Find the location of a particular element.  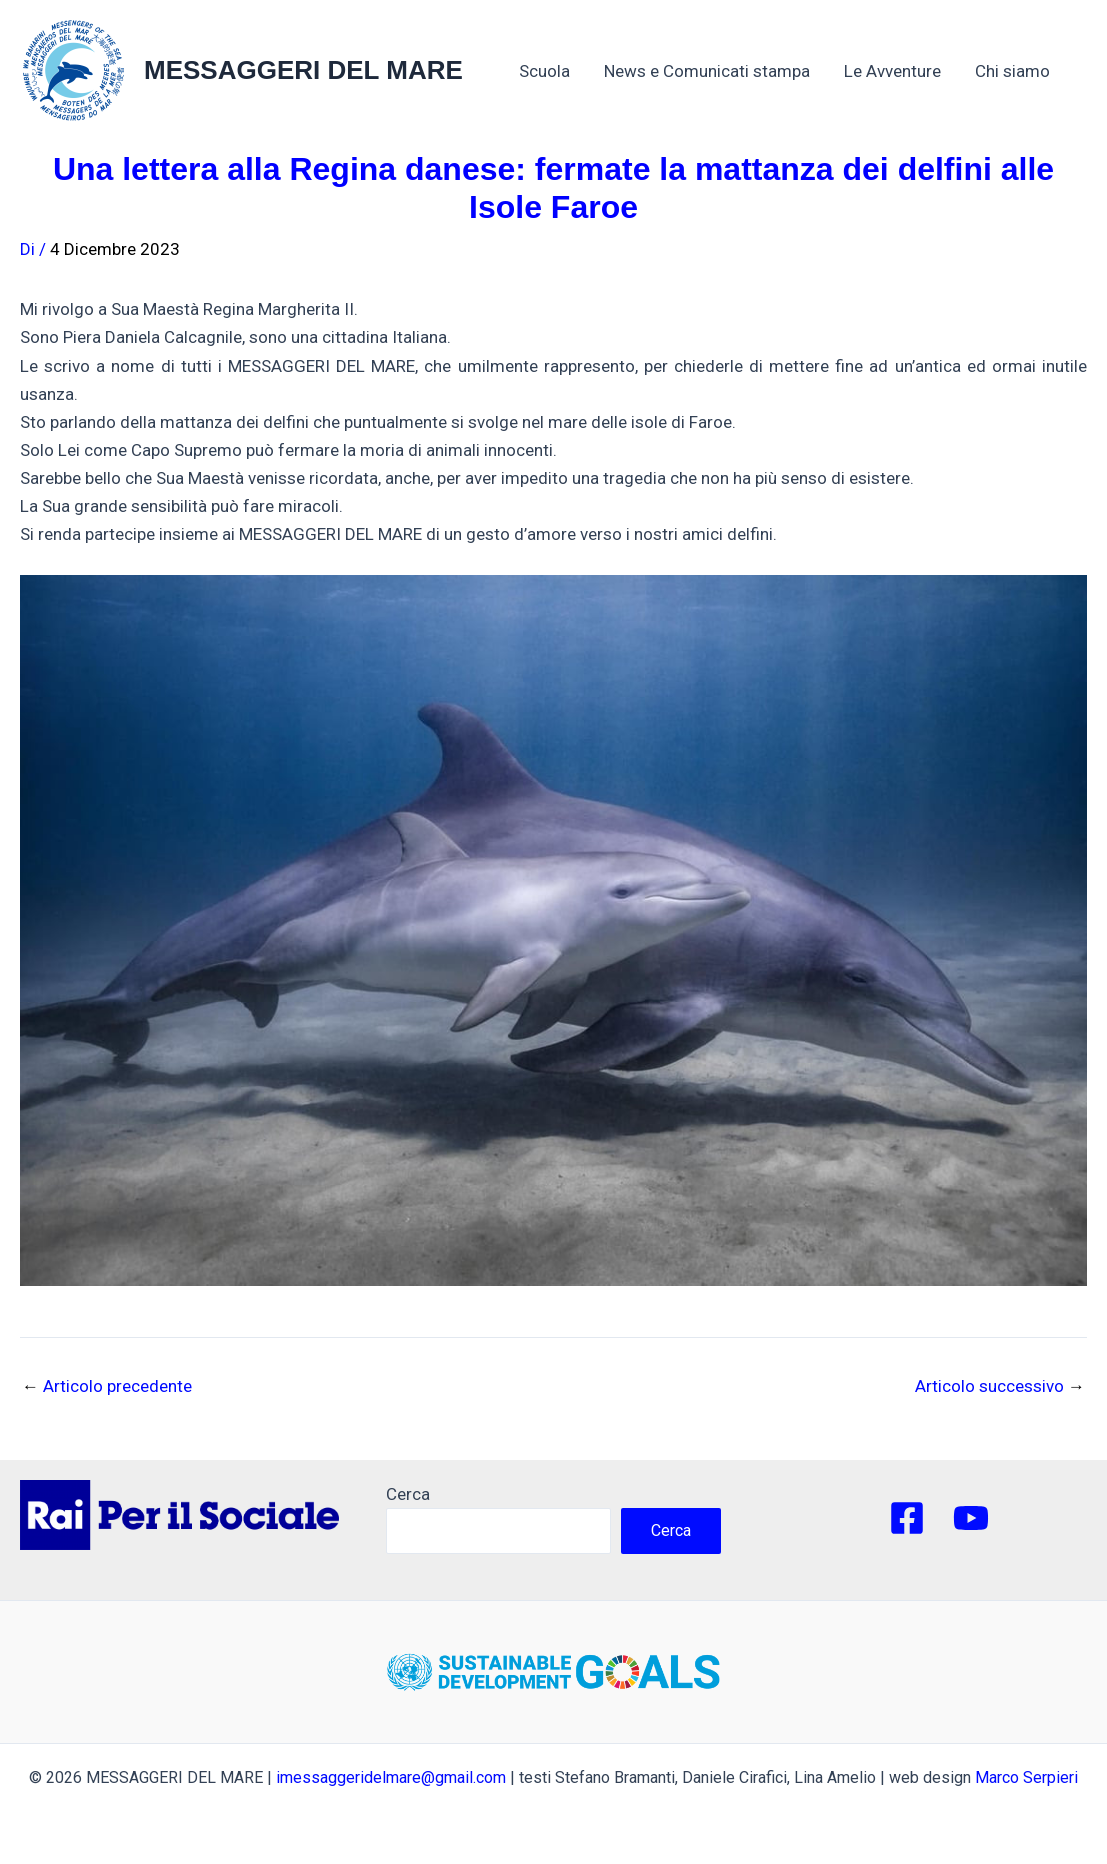

[YouTube] is located at coordinates (971, 1518).